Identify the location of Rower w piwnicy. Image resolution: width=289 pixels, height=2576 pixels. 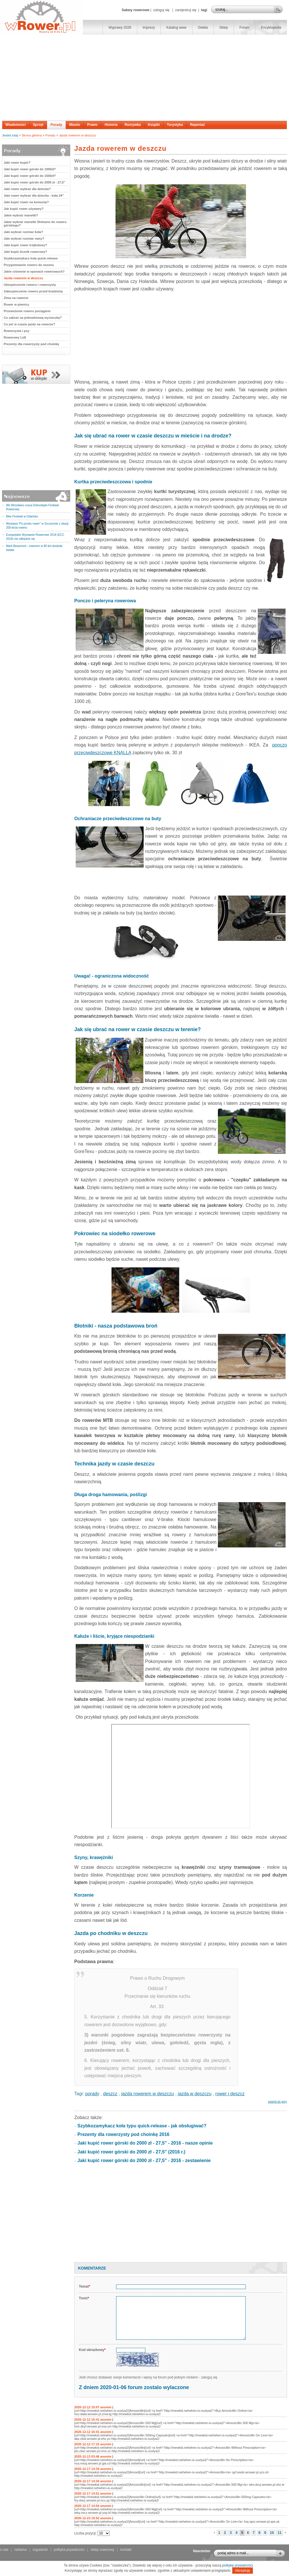
(16, 304).